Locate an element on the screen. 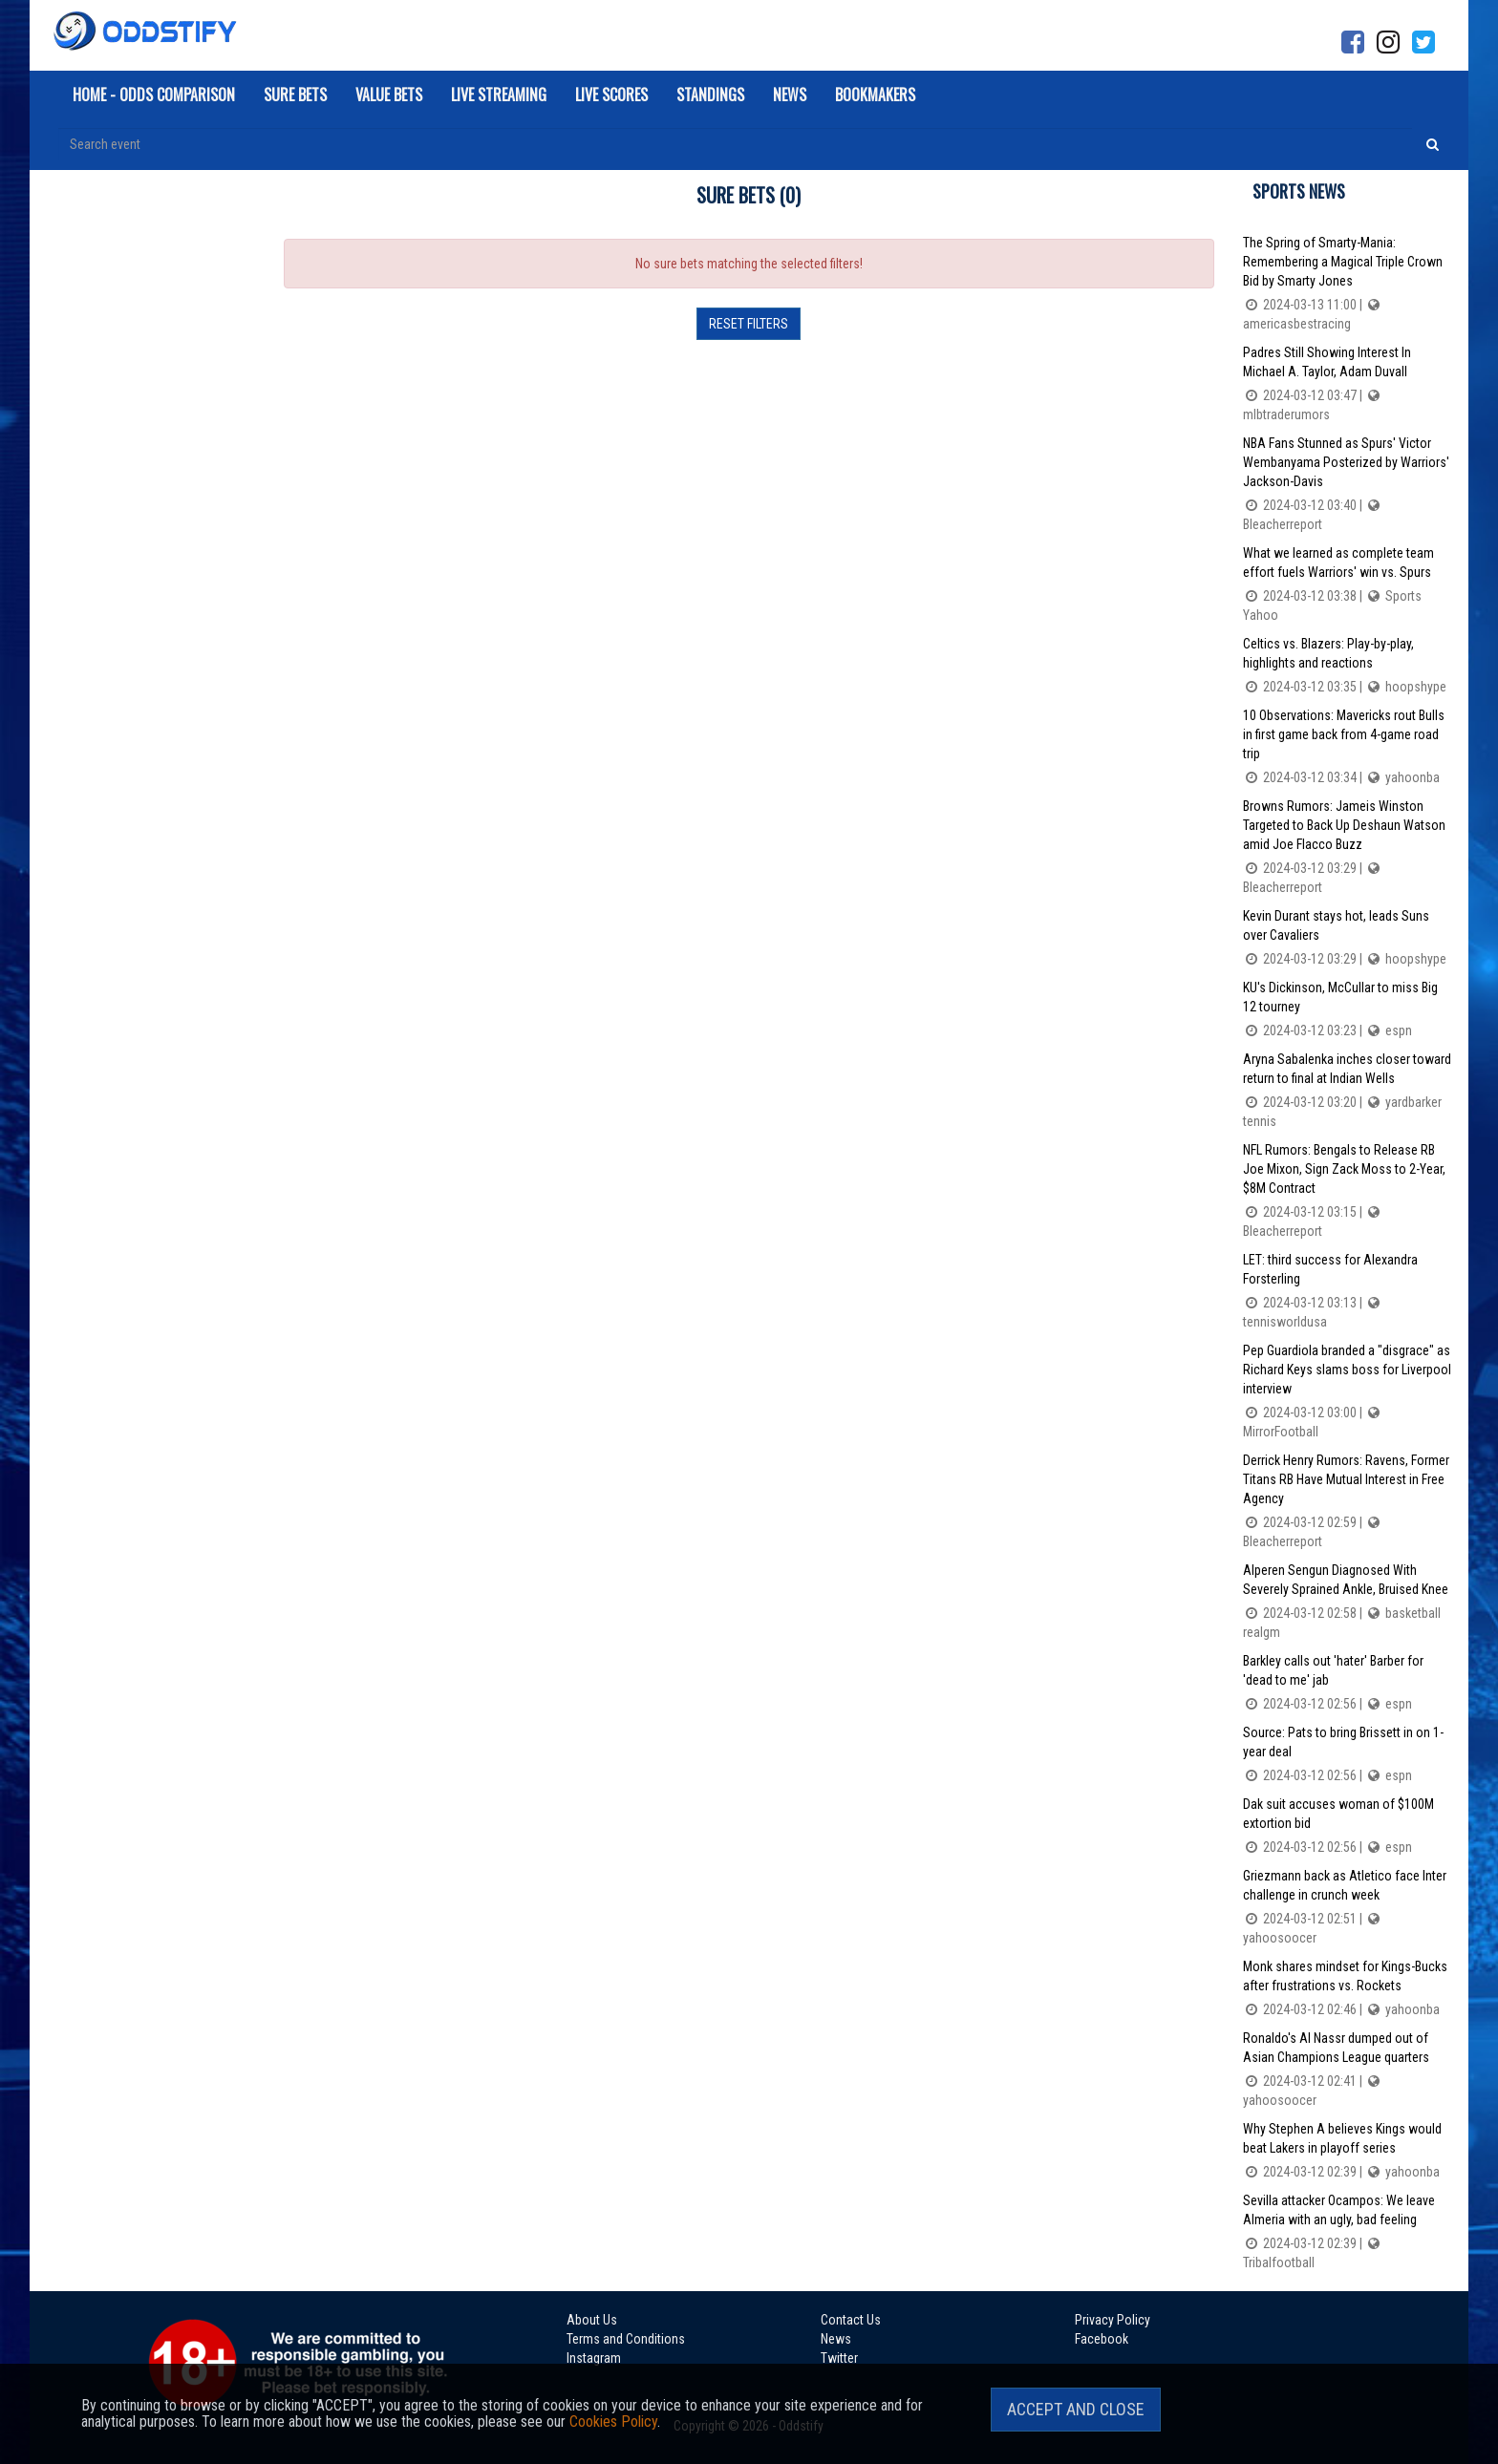 Image resolution: width=1498 pixels, height=2464 pixels. Why Stephen A believes Kings would beat Lakers in playoff series is located at coordinates (1348, 2151).